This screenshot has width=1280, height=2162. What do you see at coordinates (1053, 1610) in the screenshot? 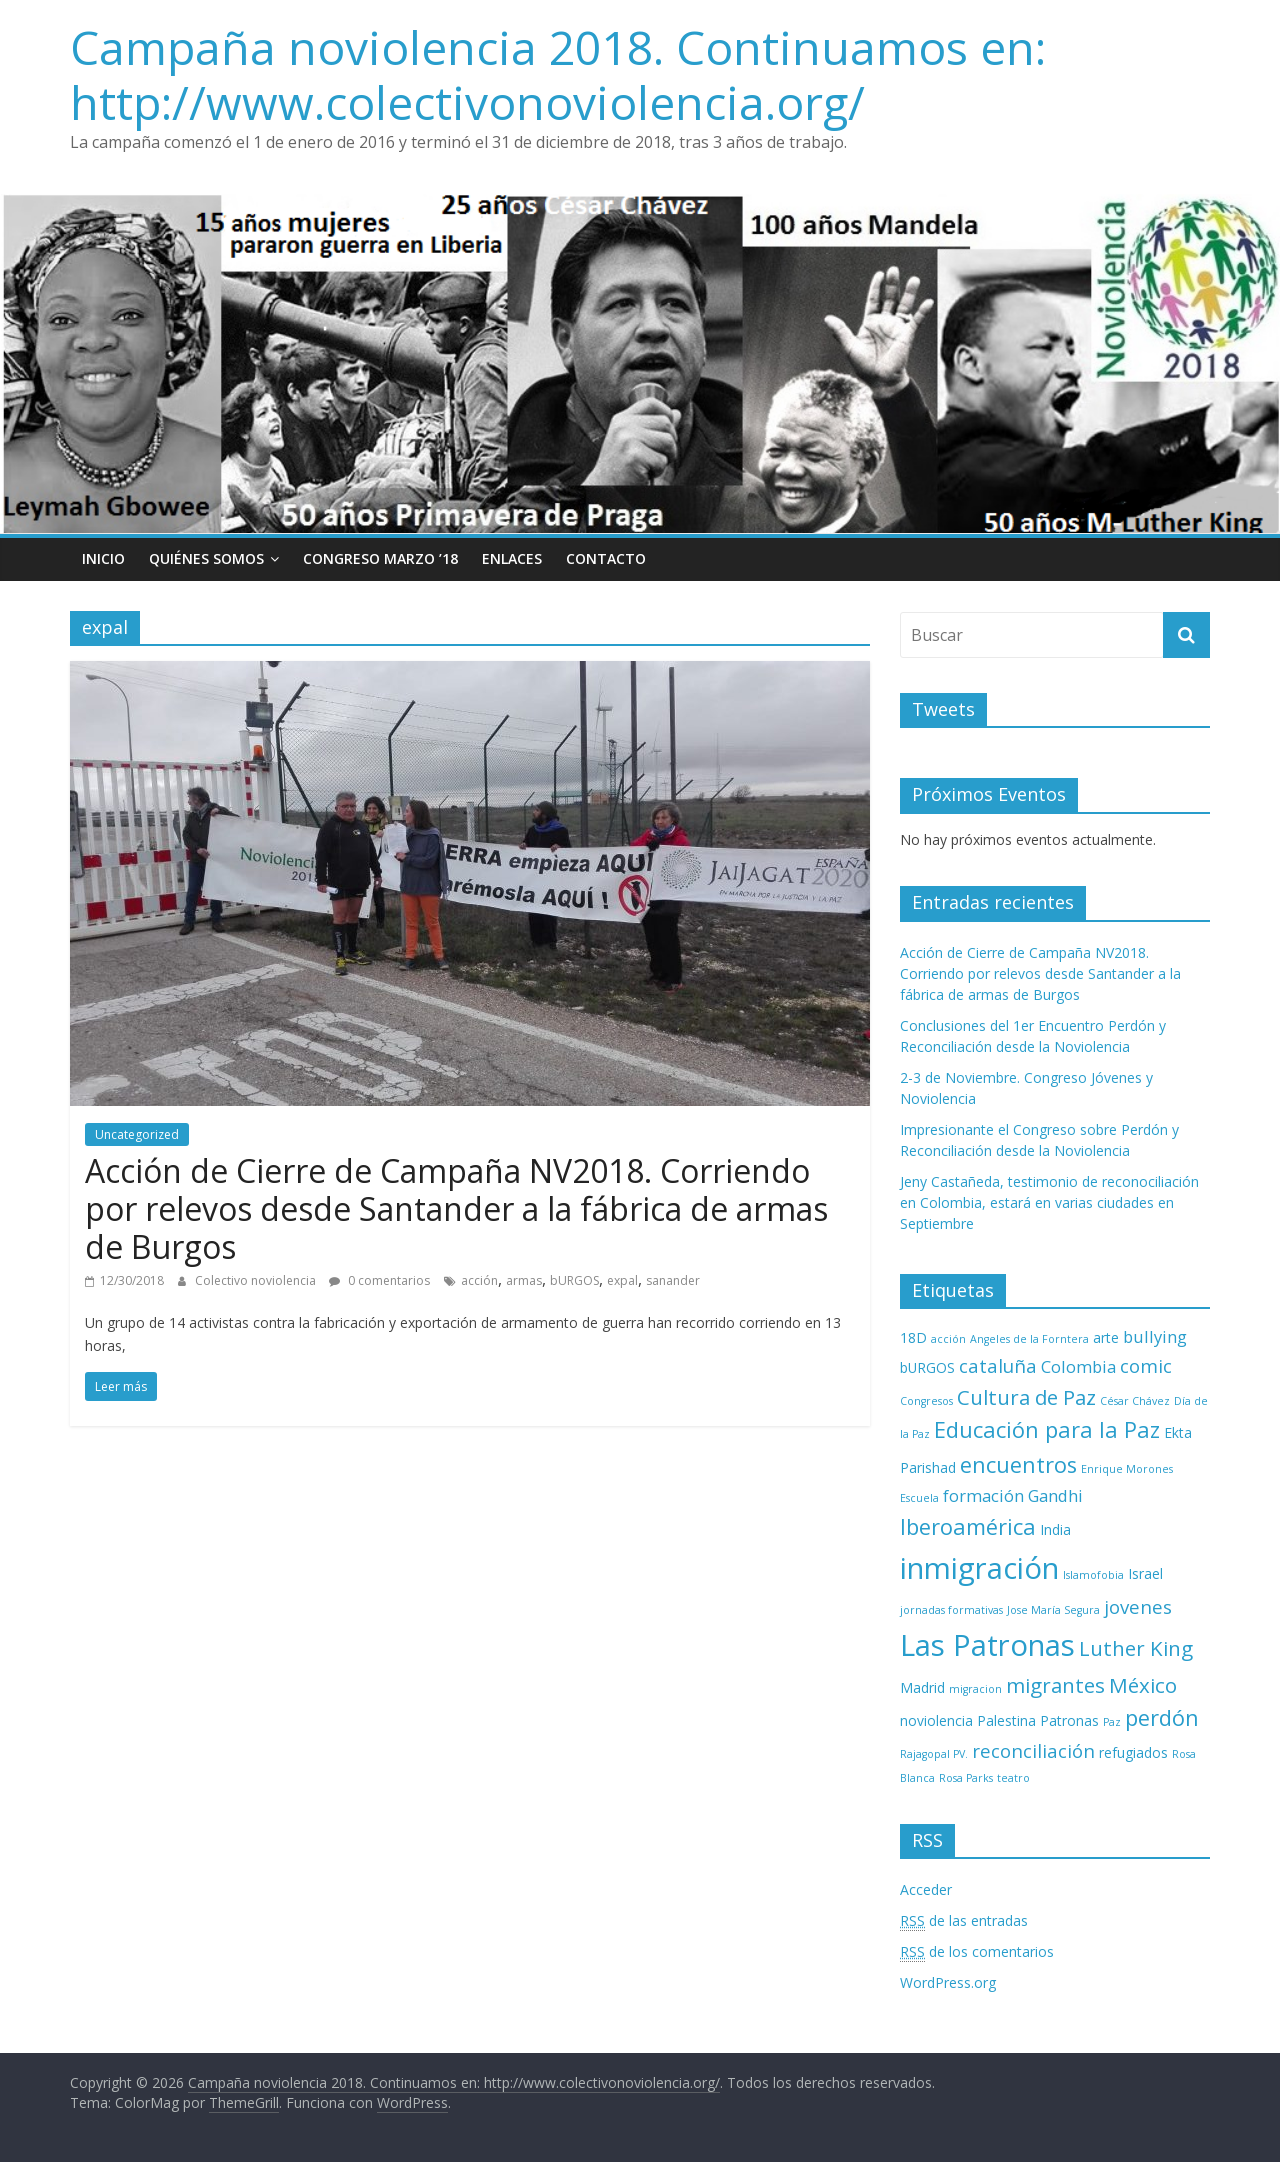
I see `Jose María Segura [Jose María Segura (2 elementos)]` at bounding box center [1053, 1610].